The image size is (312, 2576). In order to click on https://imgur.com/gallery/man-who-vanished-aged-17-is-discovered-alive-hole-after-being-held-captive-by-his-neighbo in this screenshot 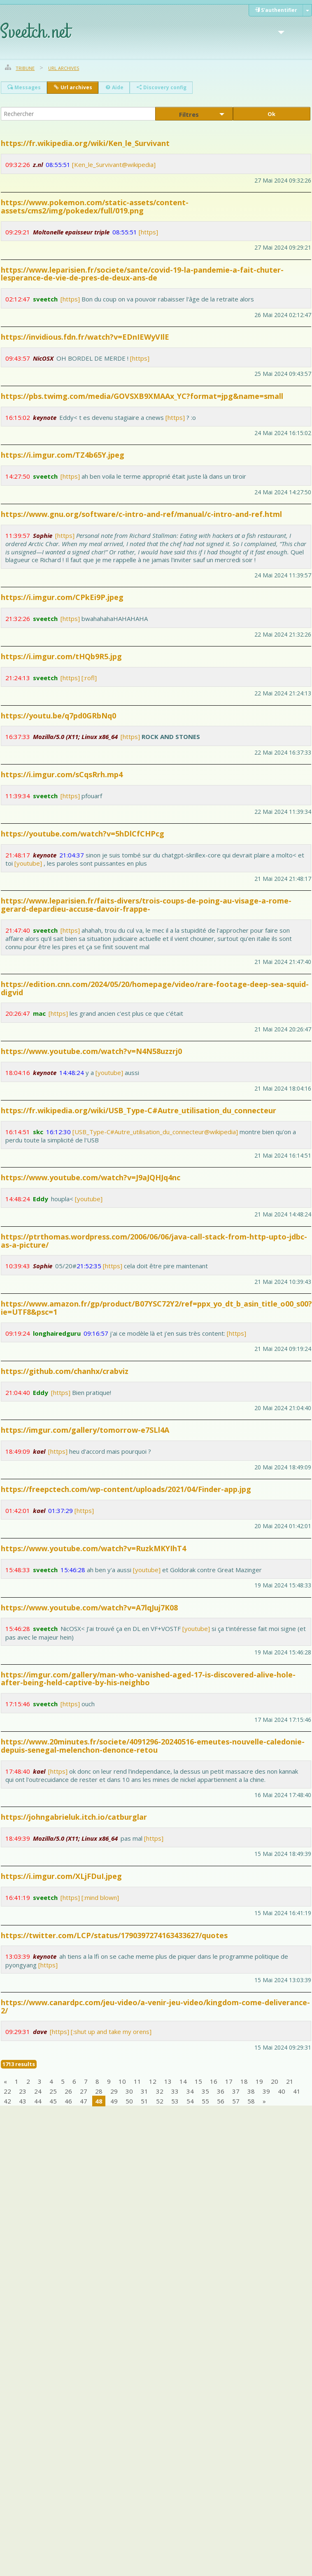, I will do `click(148, 1679)`.